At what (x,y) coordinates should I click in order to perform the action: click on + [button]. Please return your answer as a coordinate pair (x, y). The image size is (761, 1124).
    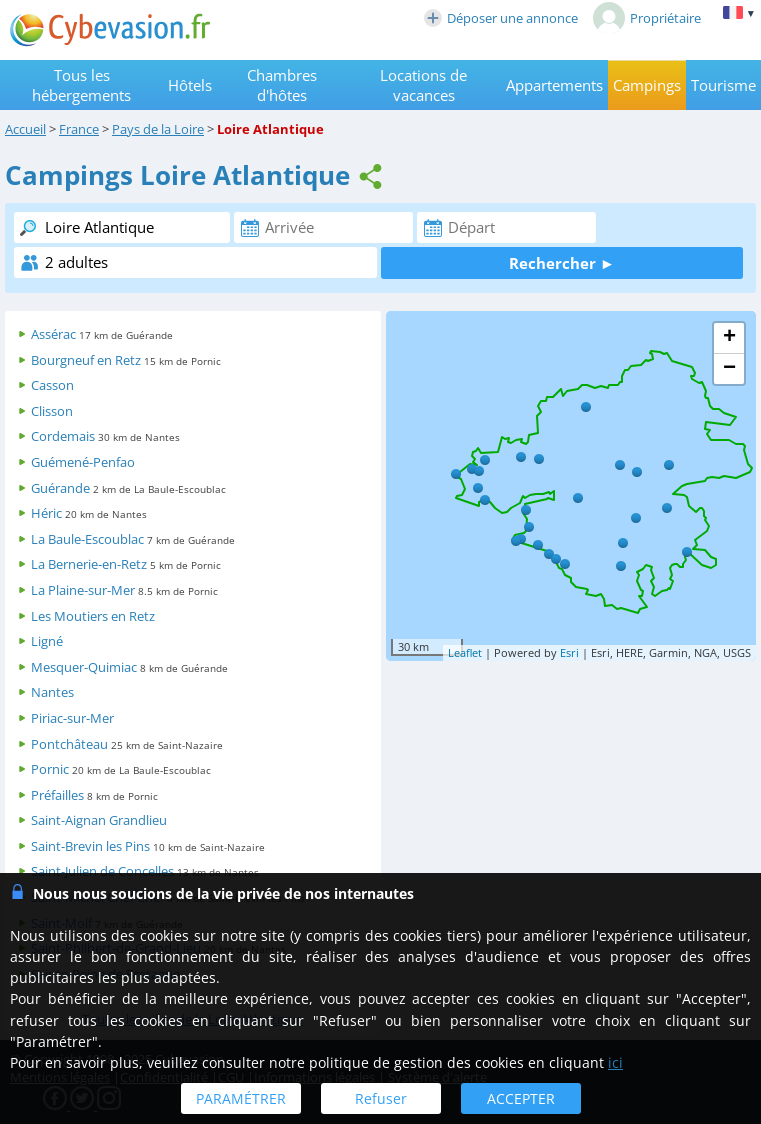
    Looking at the image, I should click on (729, 338).